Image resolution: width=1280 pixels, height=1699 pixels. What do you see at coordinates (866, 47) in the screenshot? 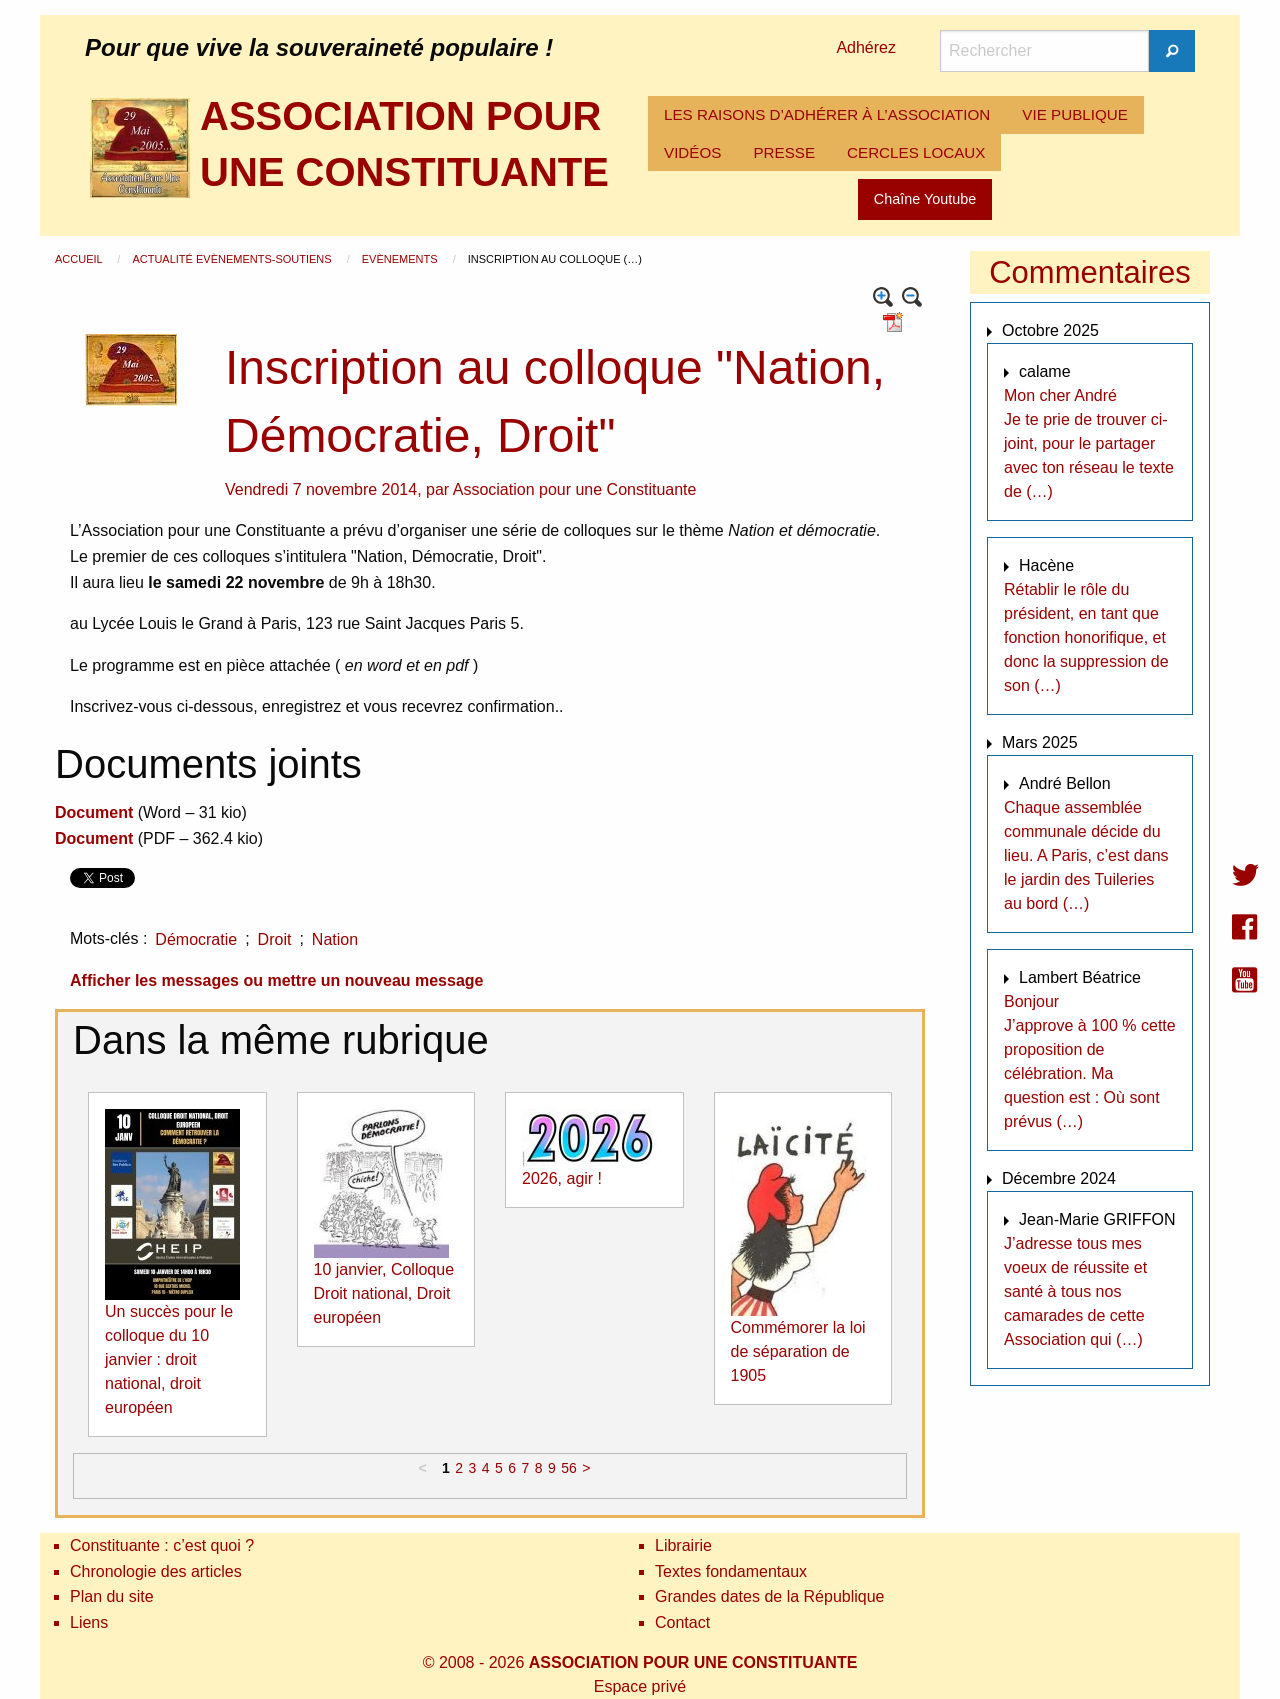
I see `Adhérez` at bounding box center [866, 47].